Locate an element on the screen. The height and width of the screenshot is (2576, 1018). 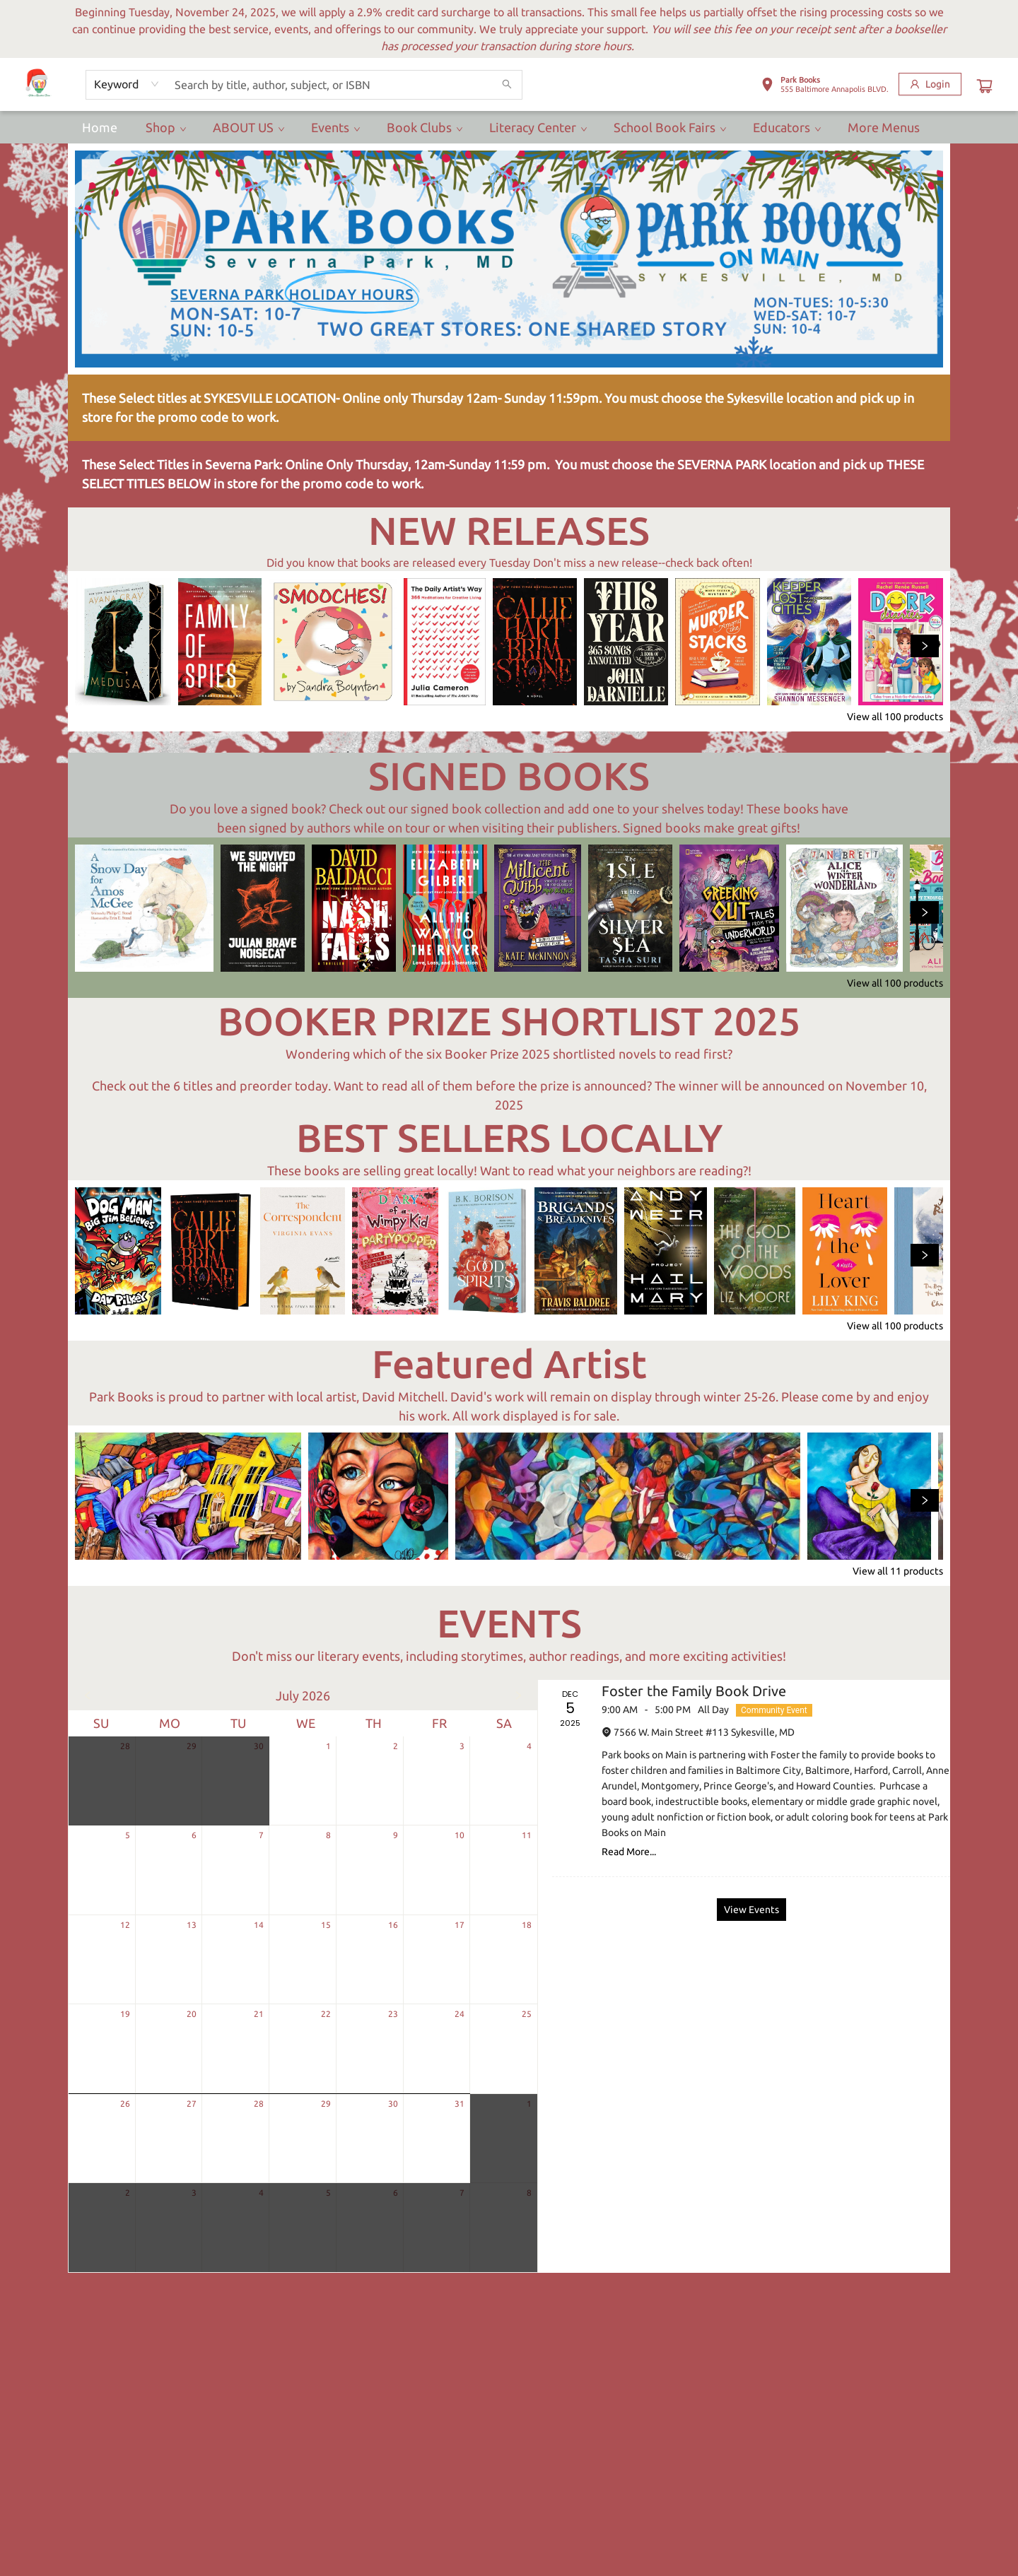
[menu] is located at coordinates (509, 127).